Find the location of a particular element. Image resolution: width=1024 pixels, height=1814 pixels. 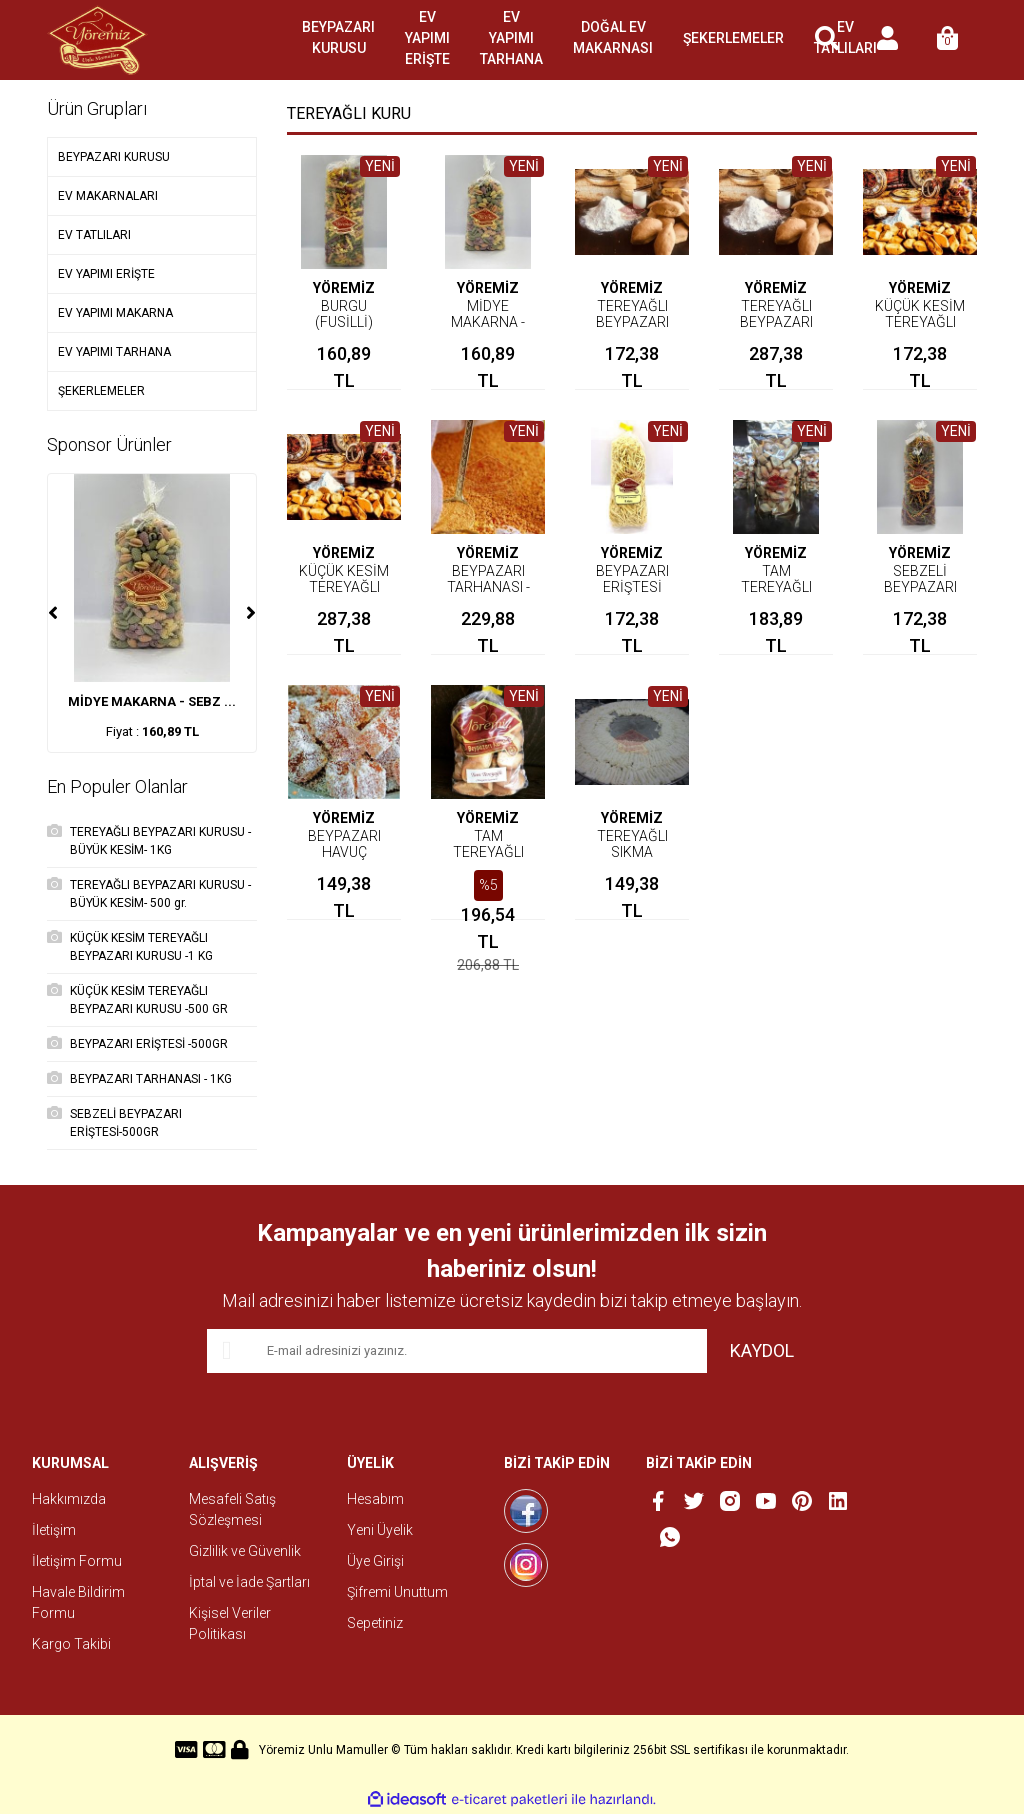

[Newsletter Email] is located at coordinates (457, 1351).